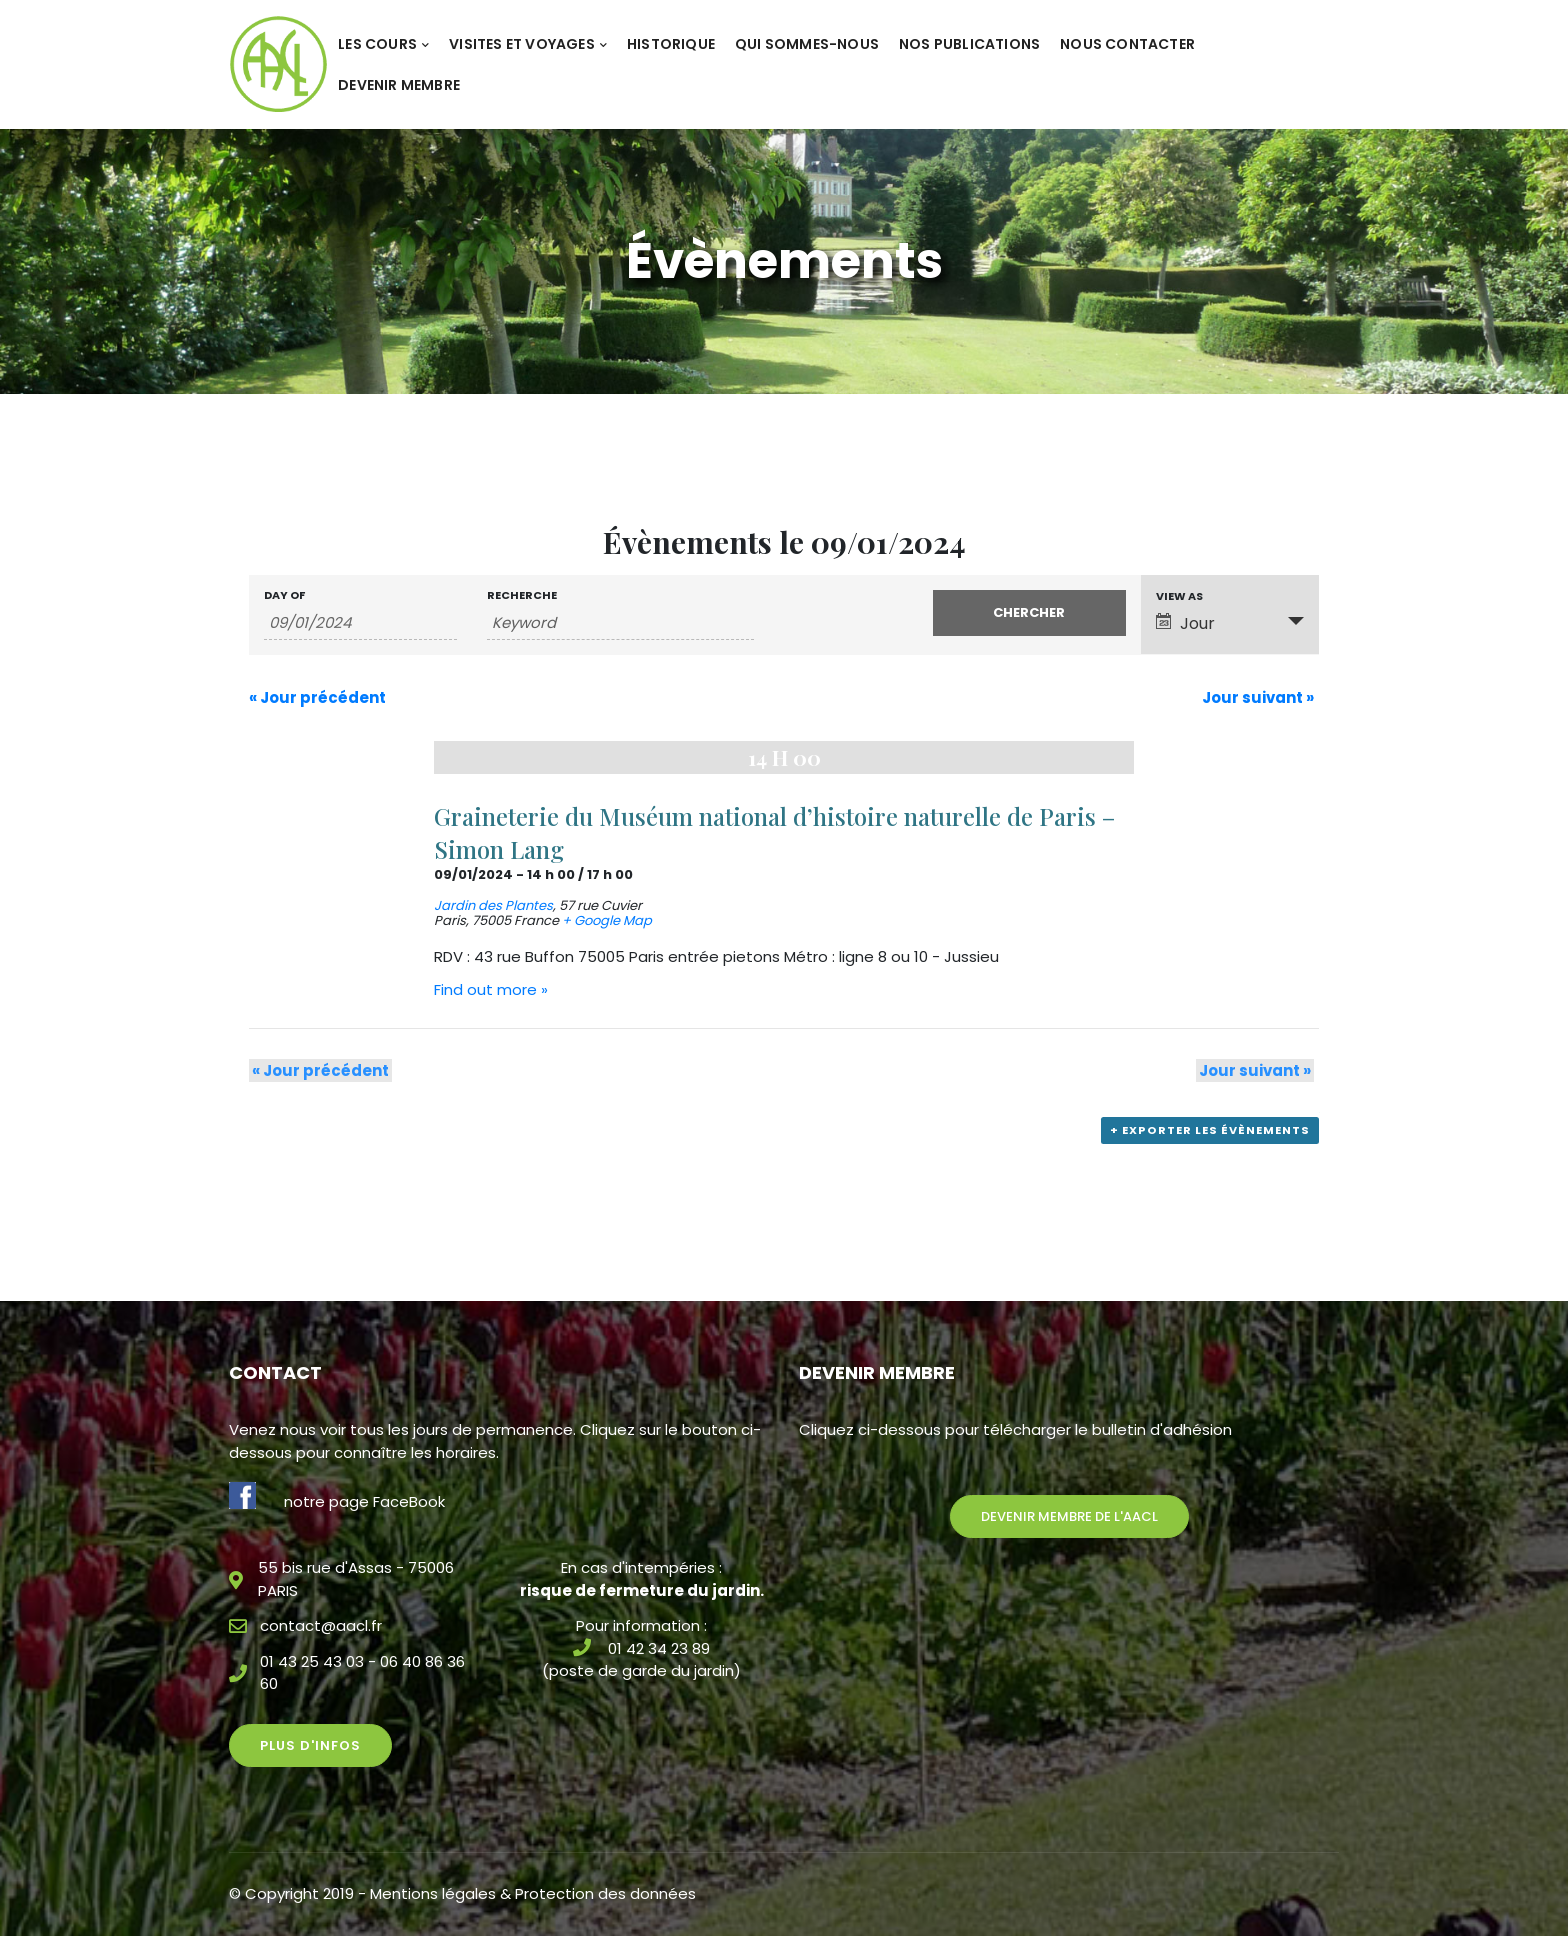 This screenshot has width=1568, height=1936. What do you see at coordinates (620, 623) in the screenshot?
I see `[Search for Évènements by Keyword.]` at bounding box center [620, 623].